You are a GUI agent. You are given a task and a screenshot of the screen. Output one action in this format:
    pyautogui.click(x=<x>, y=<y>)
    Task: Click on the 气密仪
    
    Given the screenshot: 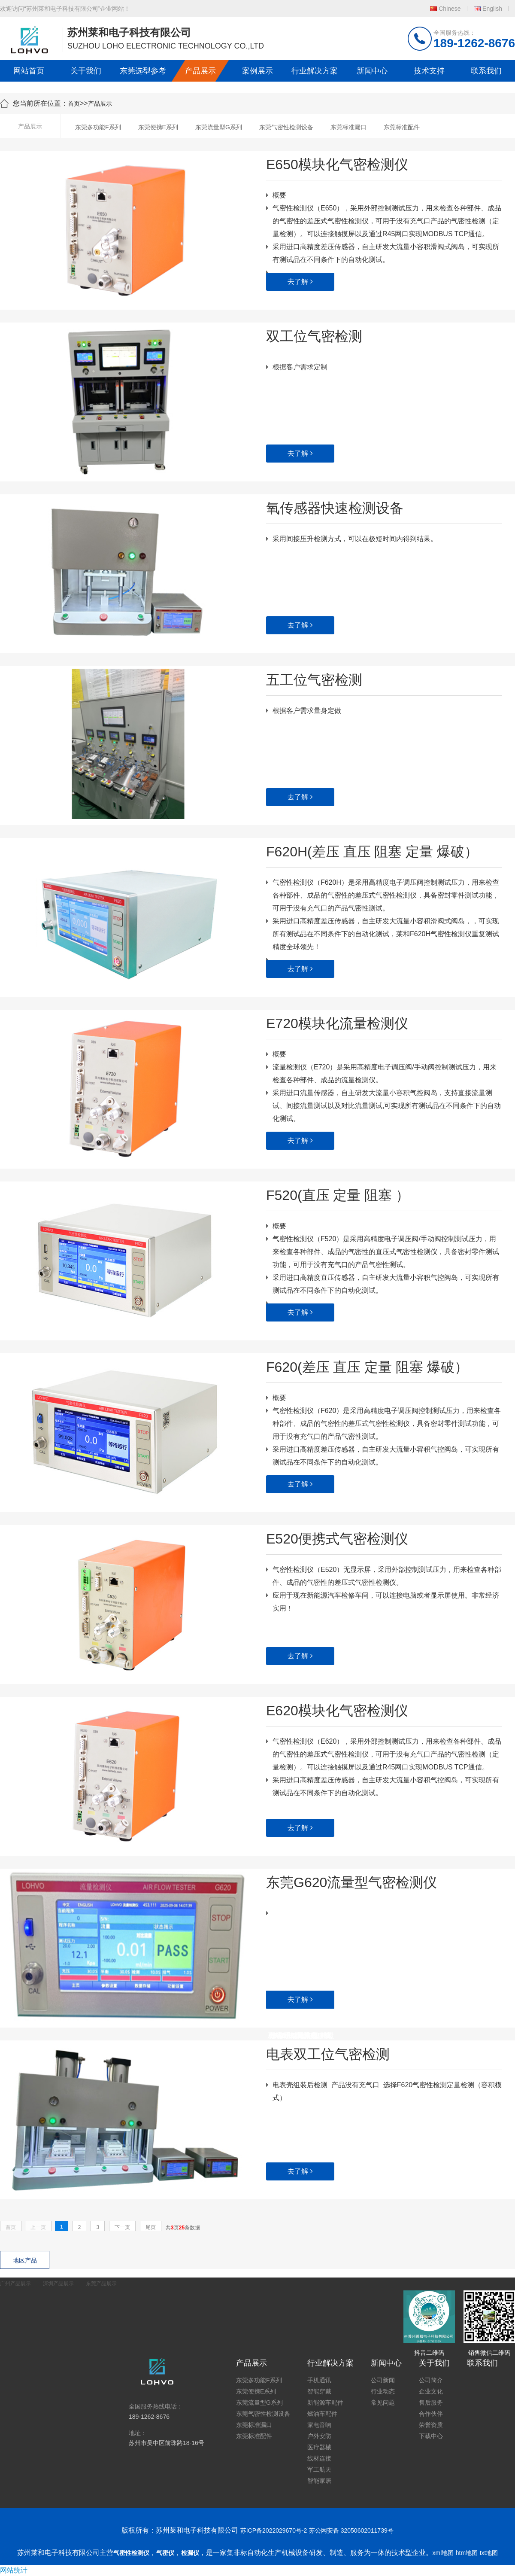 What is the action you would take?
    pyautogui.click(x=165, y=2552)
    